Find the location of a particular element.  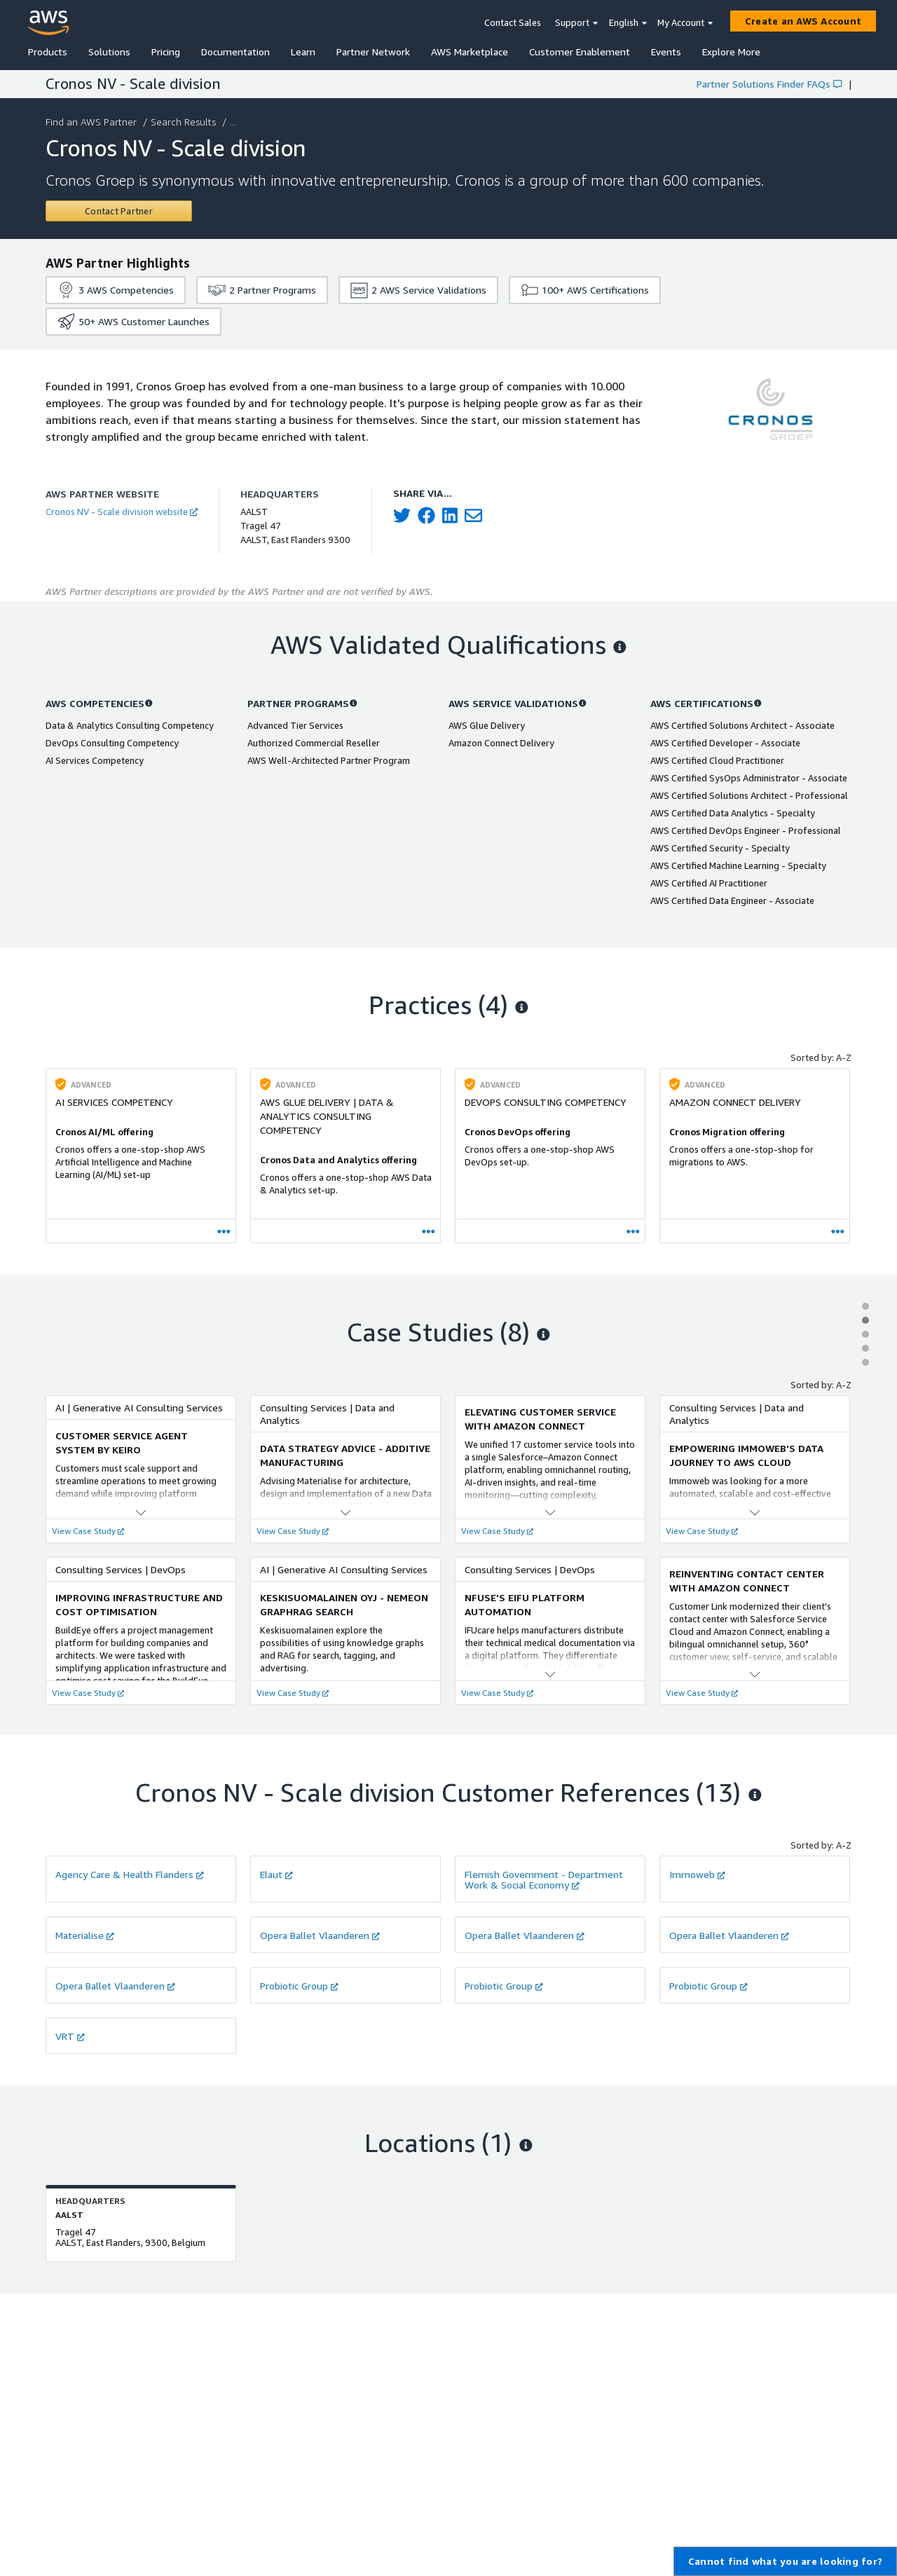

Learn is located at coordinates (303, 51).